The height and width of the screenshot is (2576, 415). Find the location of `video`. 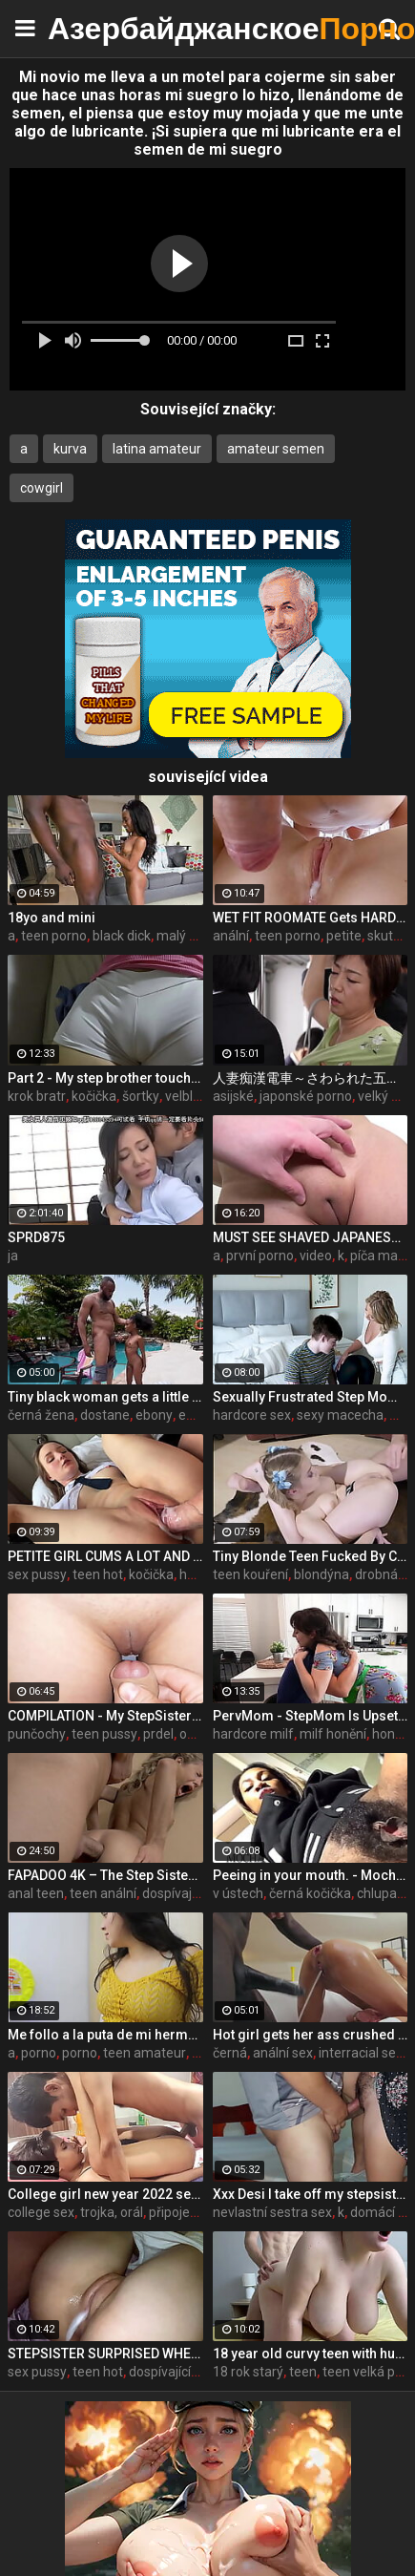

video is located at coordinates (316, 1255).